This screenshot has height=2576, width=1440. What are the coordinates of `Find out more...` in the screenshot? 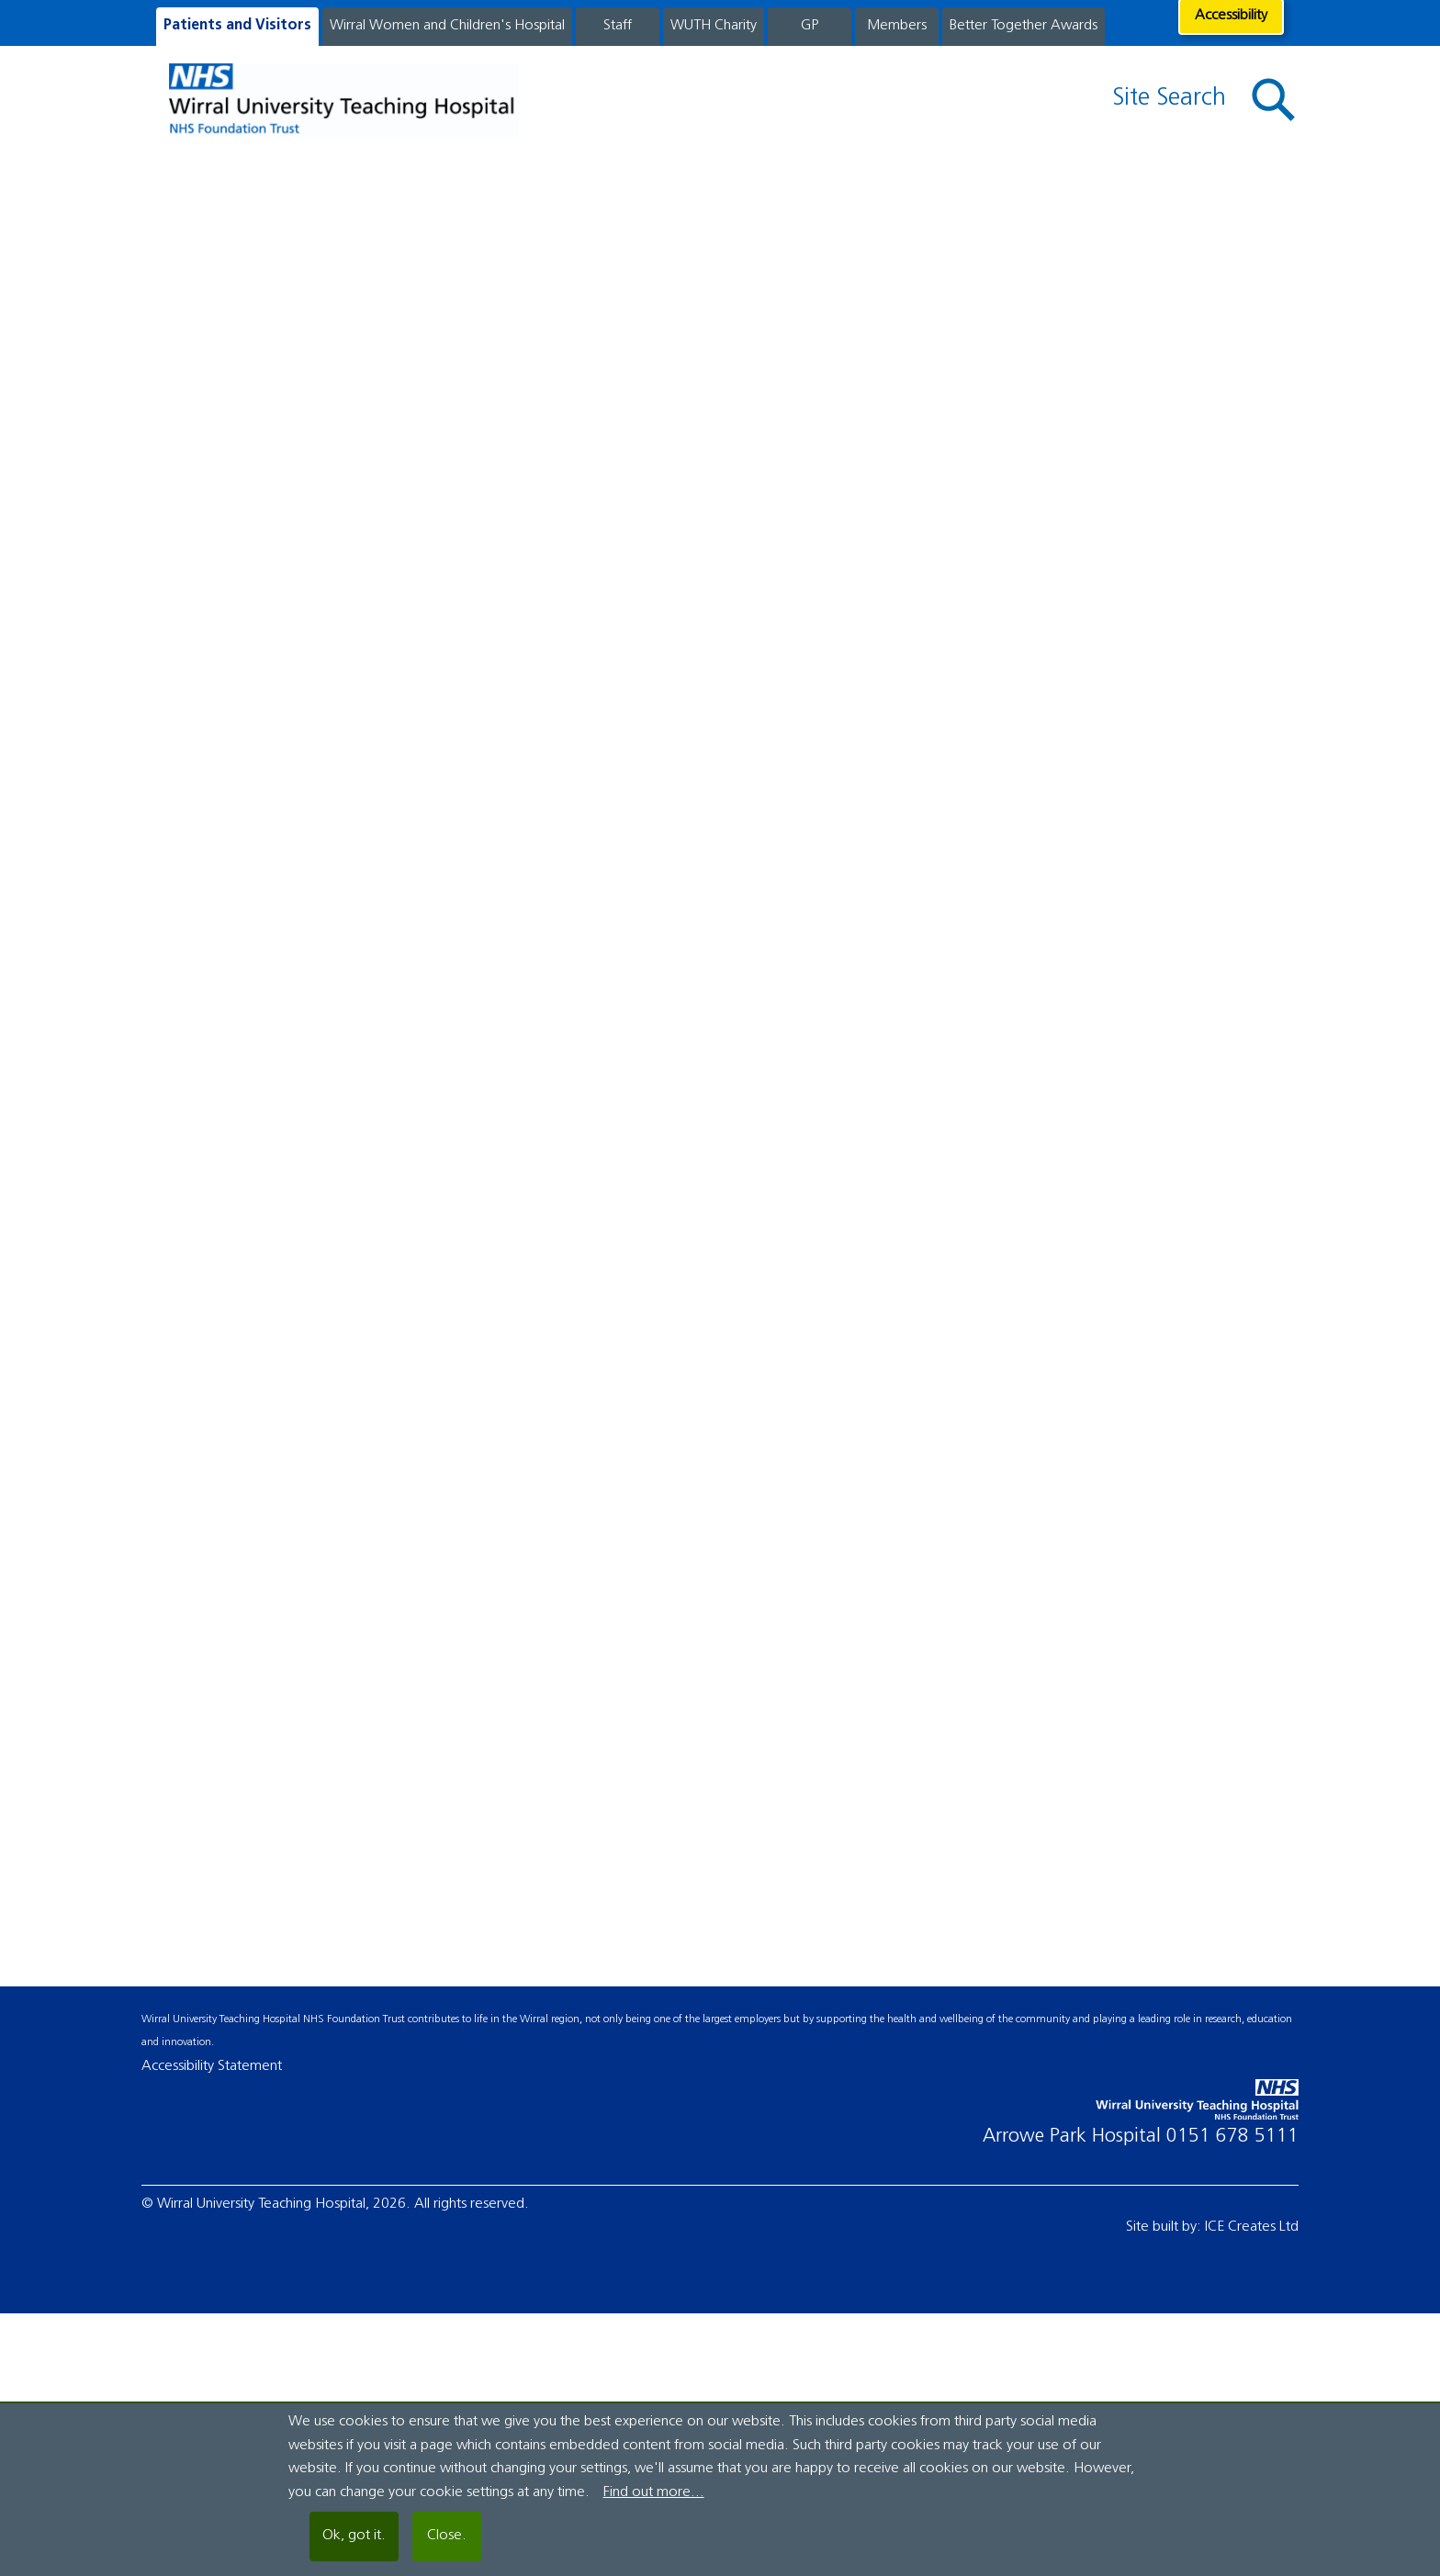 It's located at (653, 2492).